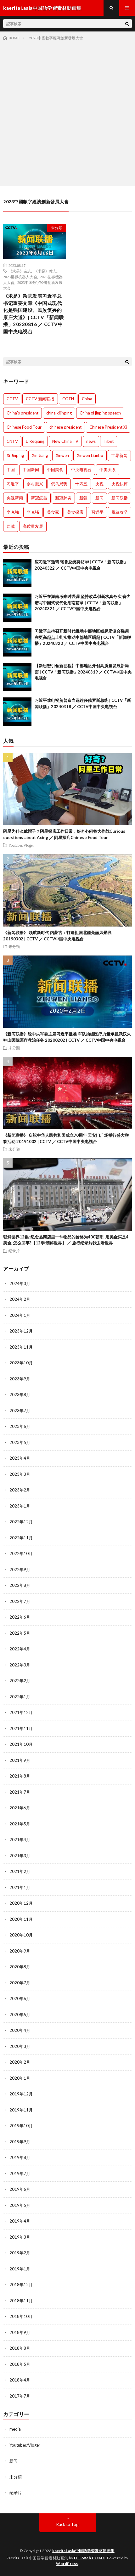 The height and width of the screenshot is (2576, 135). What do you see at coordinates (21, 2300) in the screenshot?
I see `2018年11月` at bounding box center [21, 2300].